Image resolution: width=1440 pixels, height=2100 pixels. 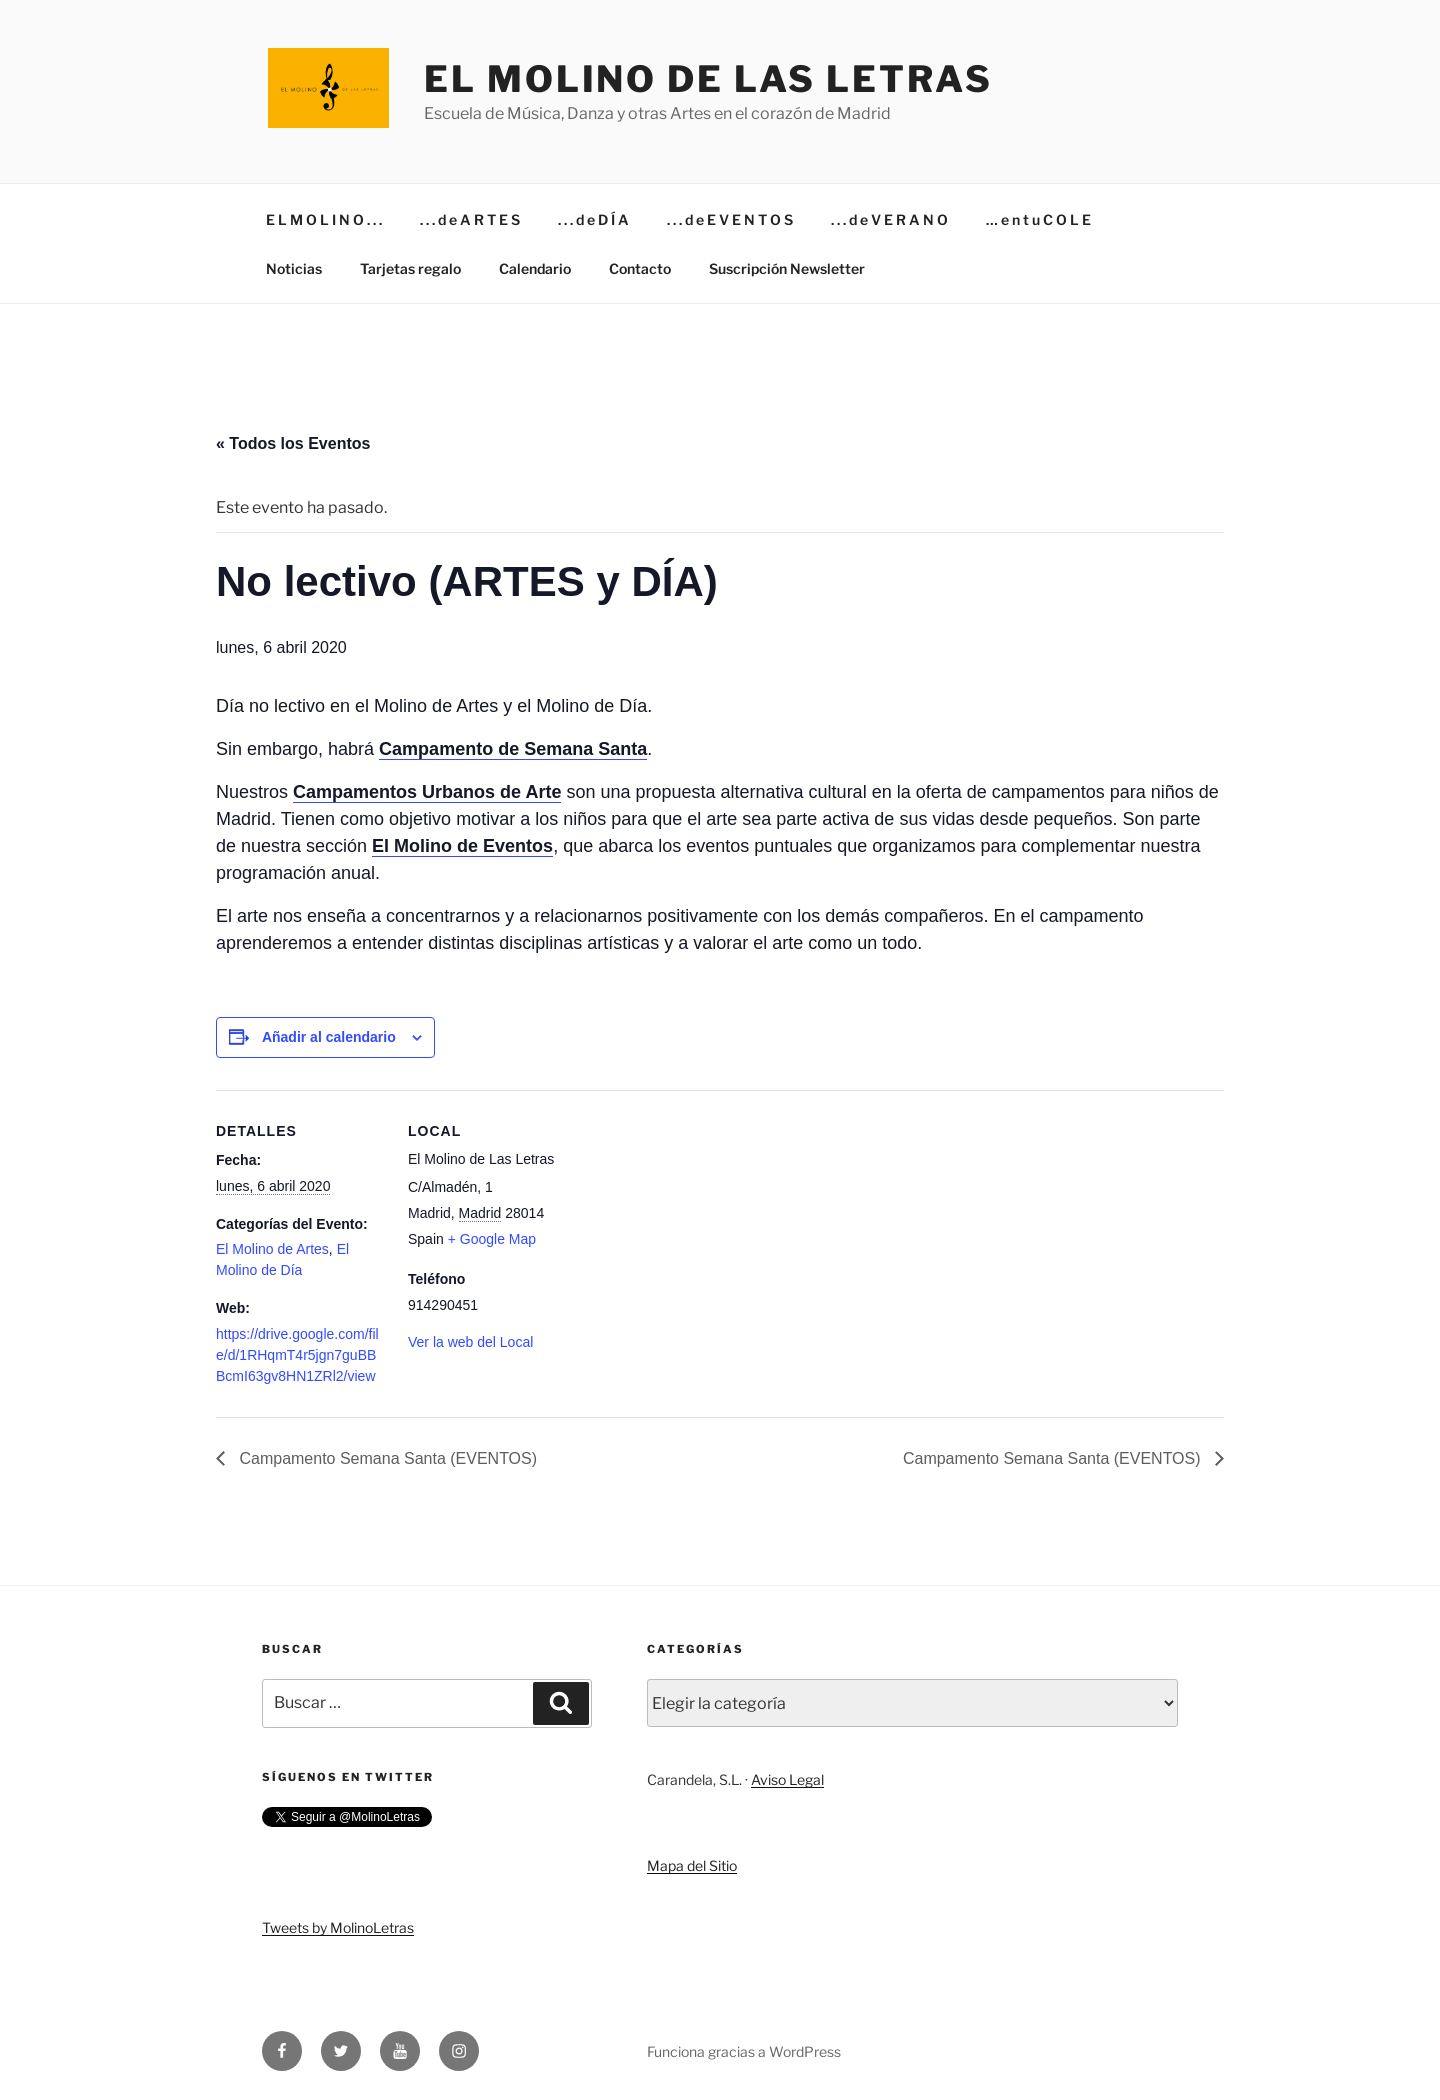 What do you see at coordinates (293, 443) in the screenshot?
I see `« Todos los Eventos` at bounding box center [293, 443].